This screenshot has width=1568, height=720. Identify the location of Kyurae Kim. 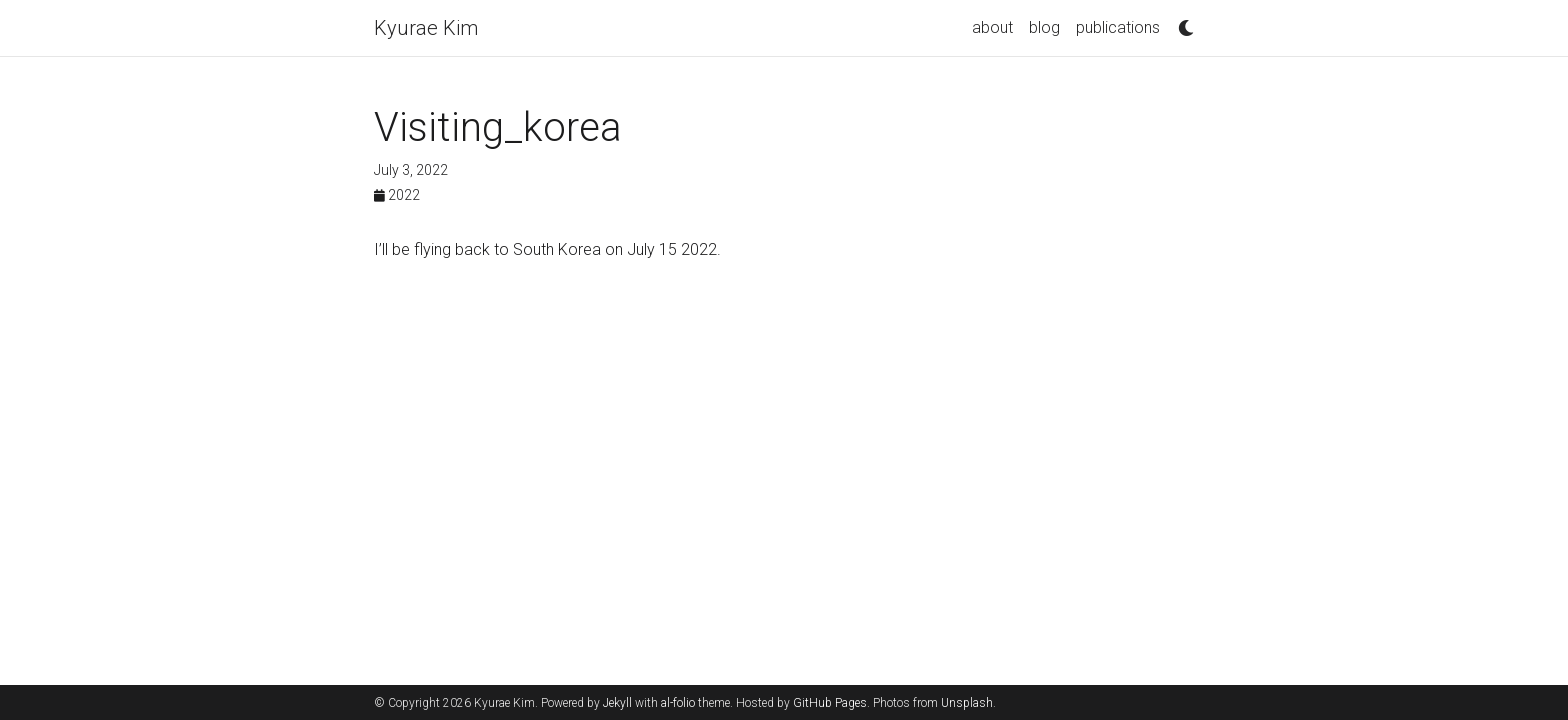
(426, 28).